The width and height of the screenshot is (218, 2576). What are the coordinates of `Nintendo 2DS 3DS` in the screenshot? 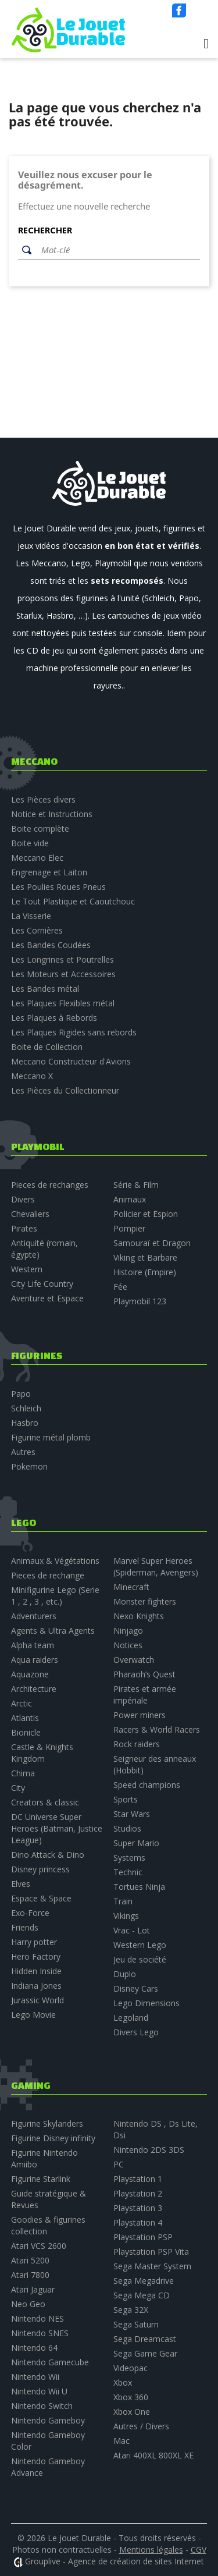 It's located at (148, 2149).